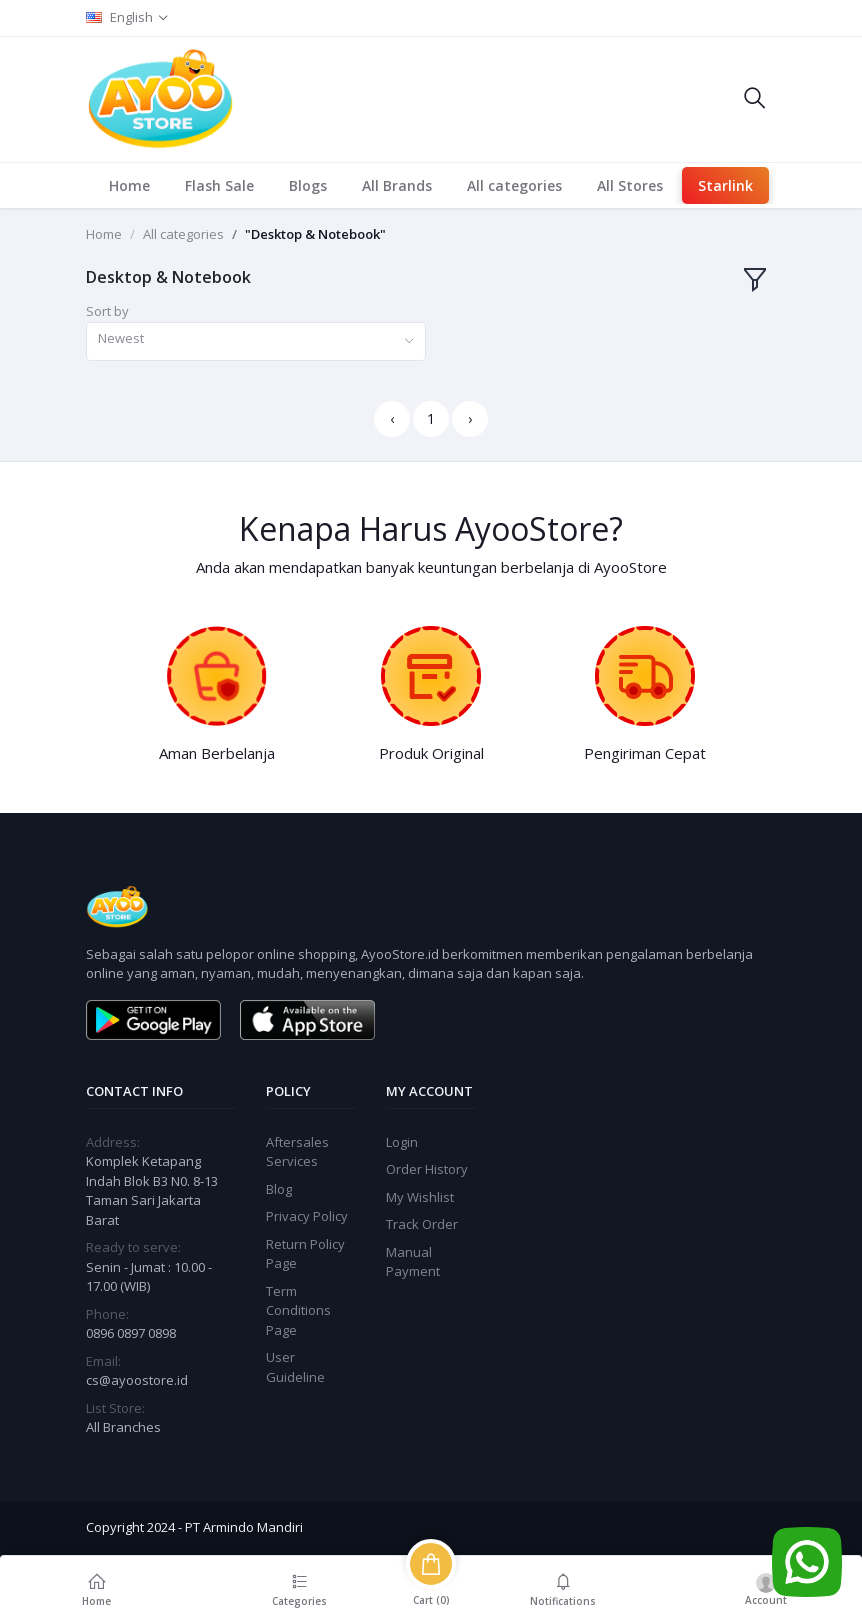  What do you see at coordinates (219, 185) in the screenshot?
I see `Flash Sale` at bounding box center [219, 185].